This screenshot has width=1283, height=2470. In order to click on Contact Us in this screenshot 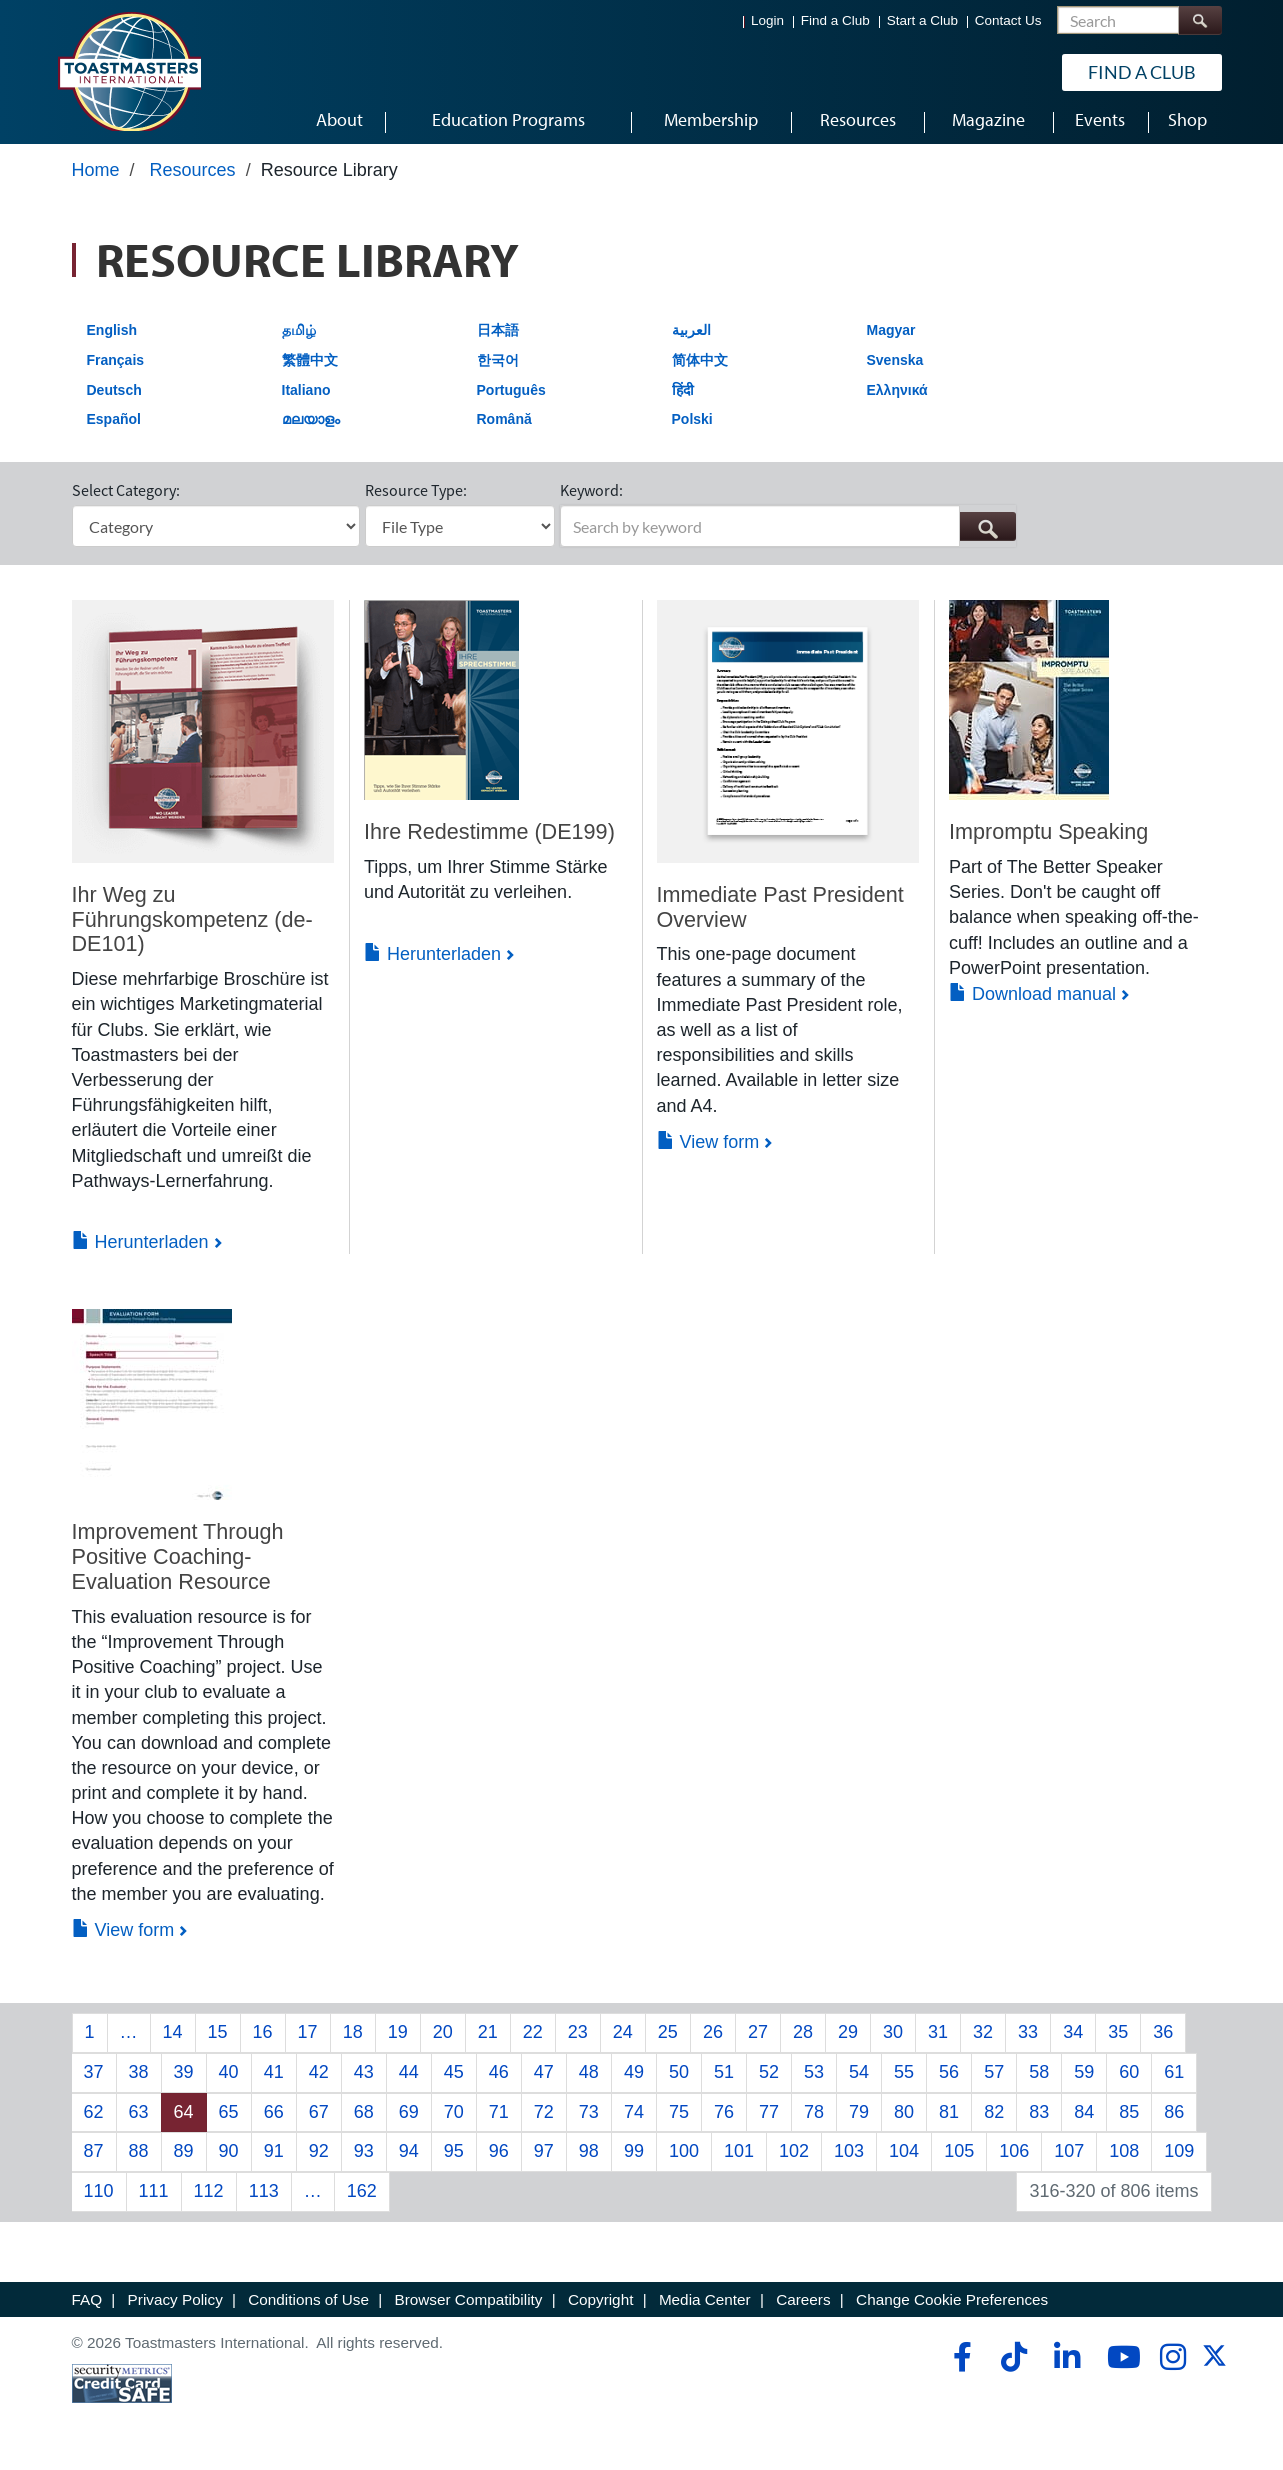, I will do `click(1008, 20)`.